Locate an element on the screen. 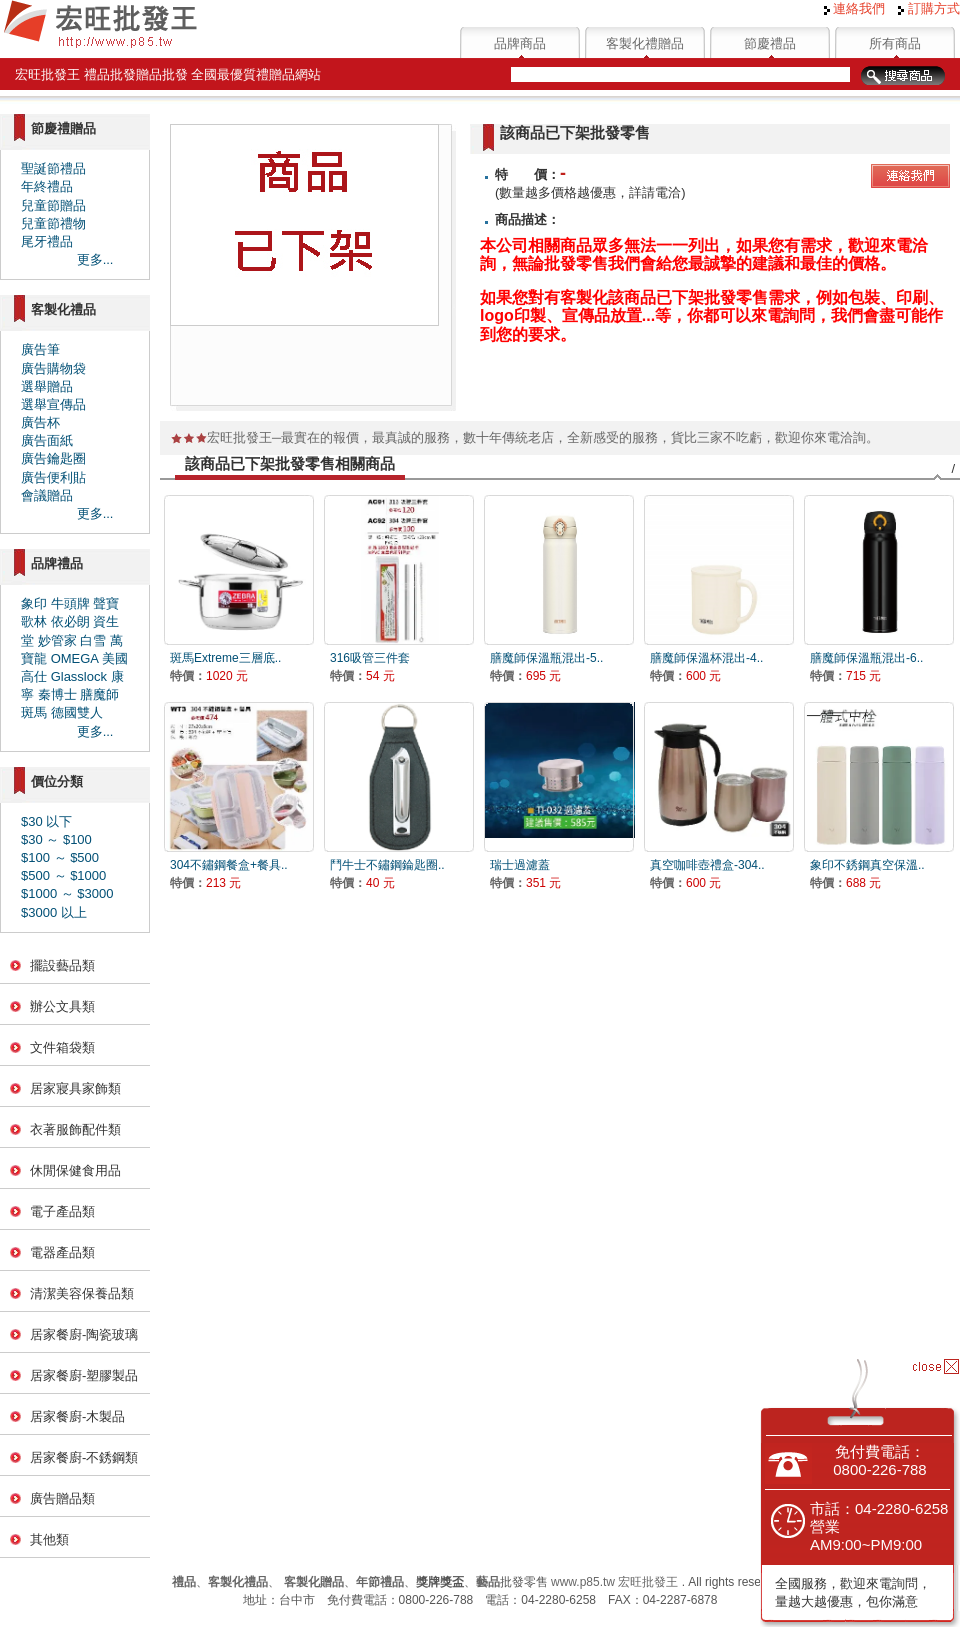  年終禮品 is located at coordinates (47, 186).